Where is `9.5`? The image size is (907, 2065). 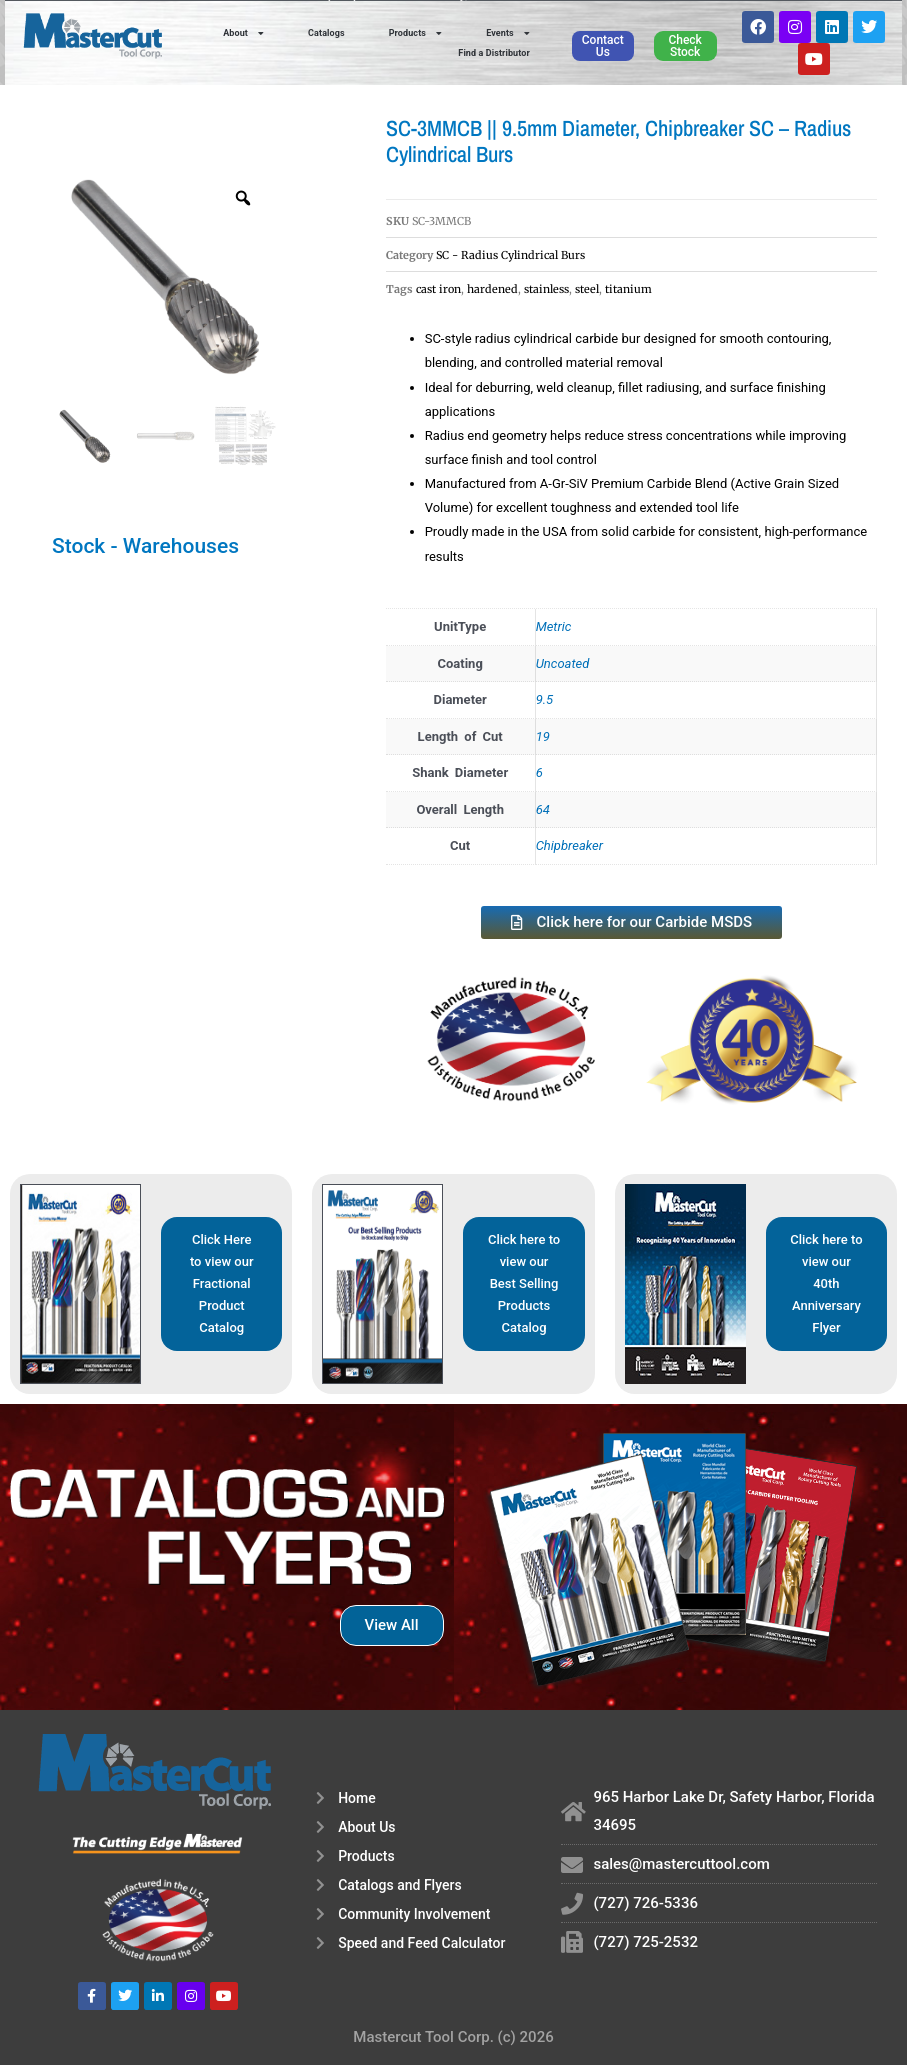 9.5 is located at coordinates (545, 699).